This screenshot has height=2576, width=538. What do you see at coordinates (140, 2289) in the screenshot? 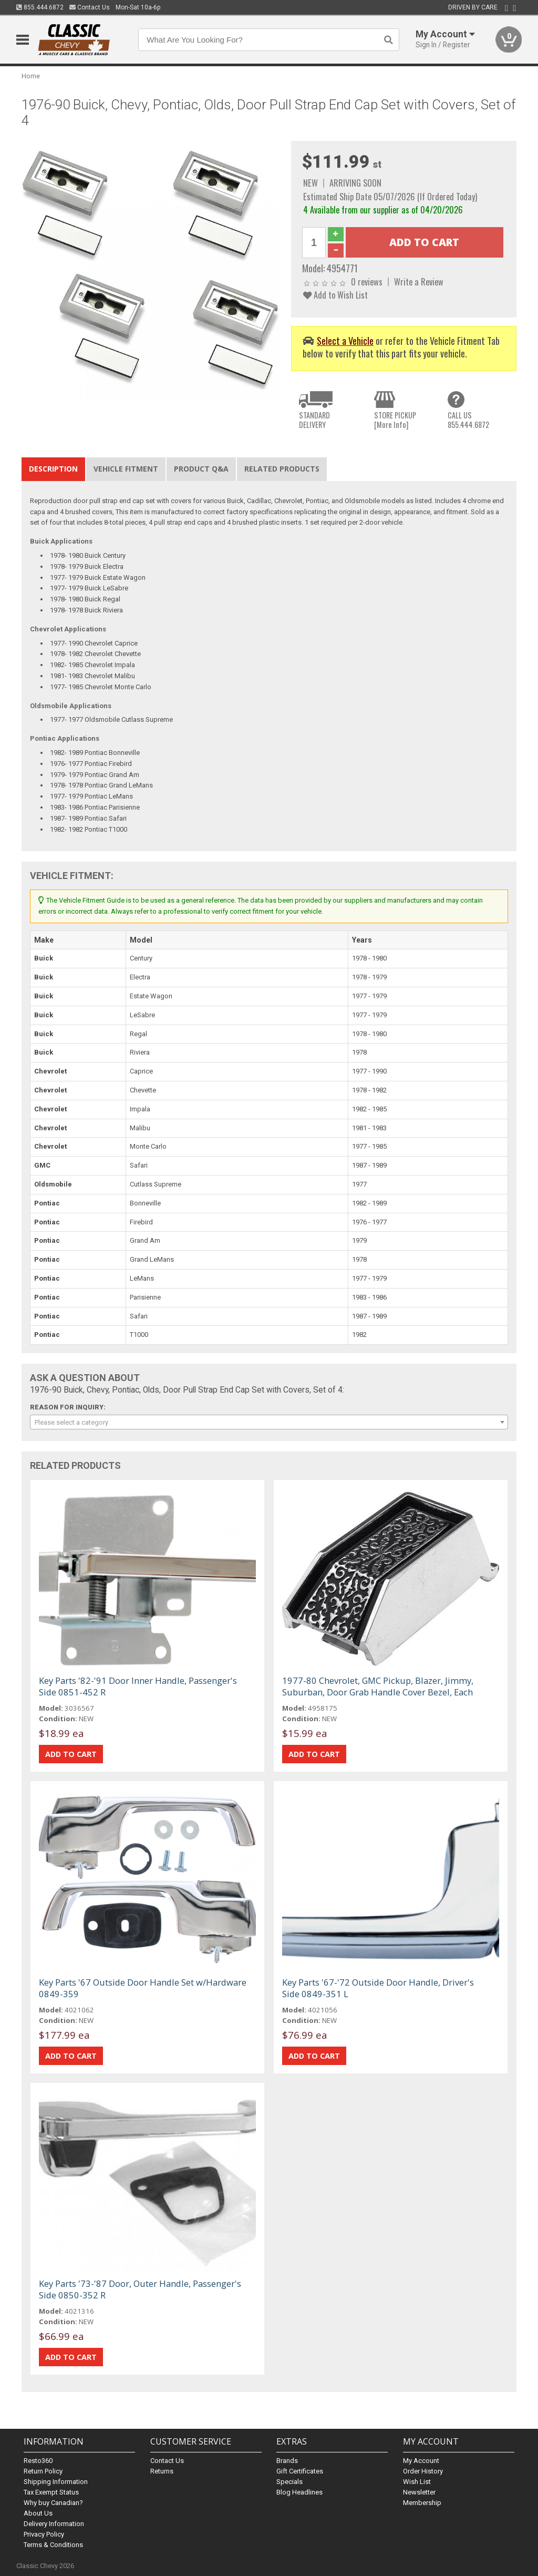
I see `Key Parts '73-'87 Door, Outer Handle, Passenger's Side 0850-352 R` at bounding box center [140, 2289].